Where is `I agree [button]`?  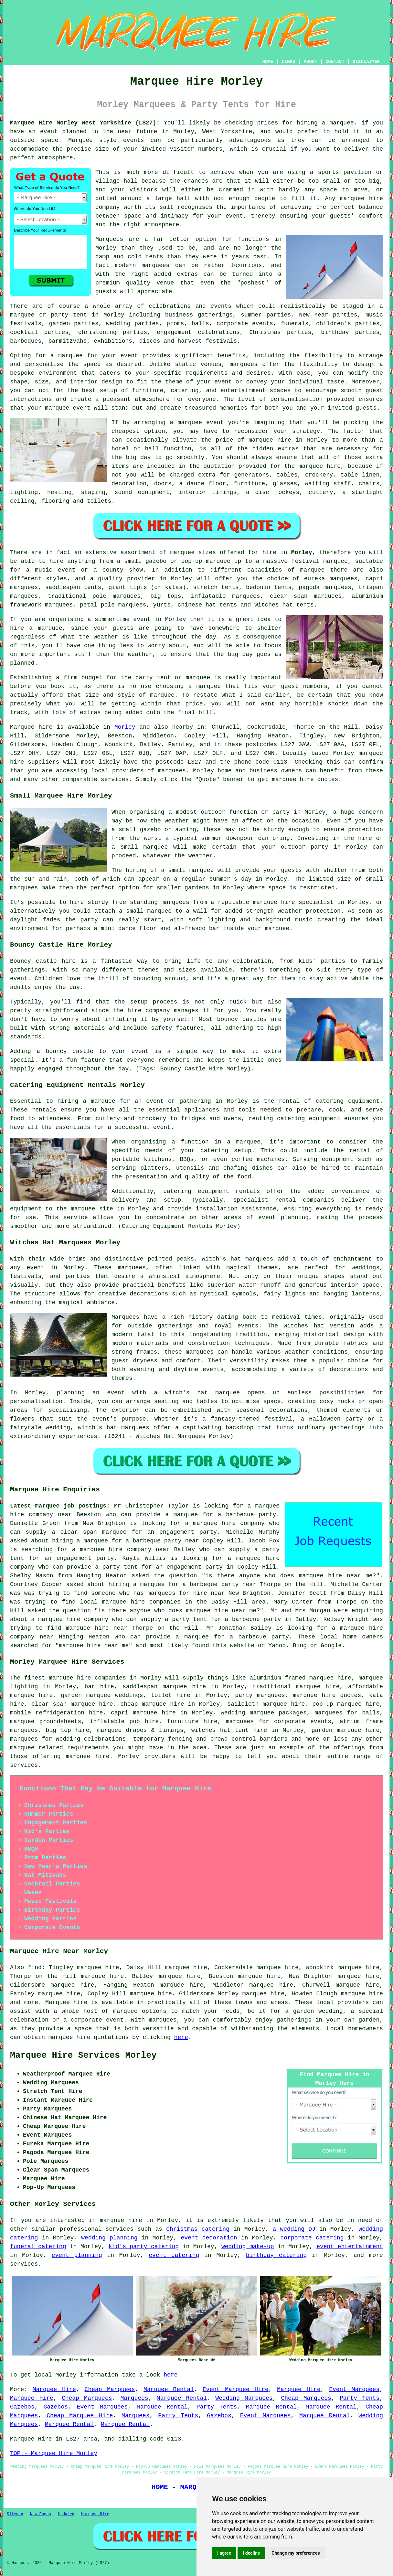 I agree [button] is located at coordinates (224, 2553).